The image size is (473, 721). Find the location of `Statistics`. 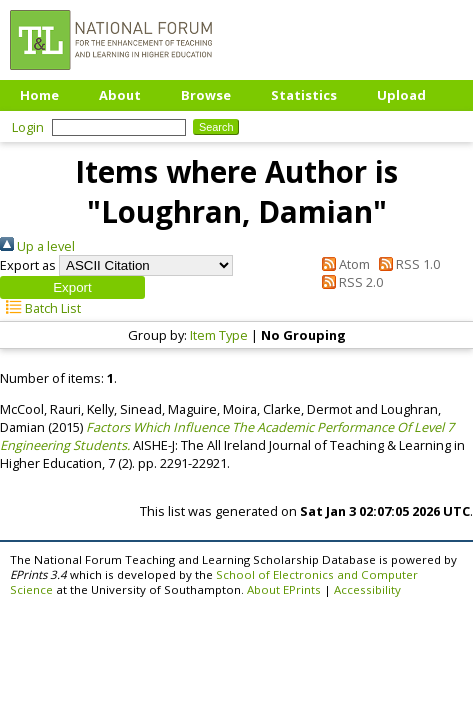

Statistics is located at coordinates (304, 95).